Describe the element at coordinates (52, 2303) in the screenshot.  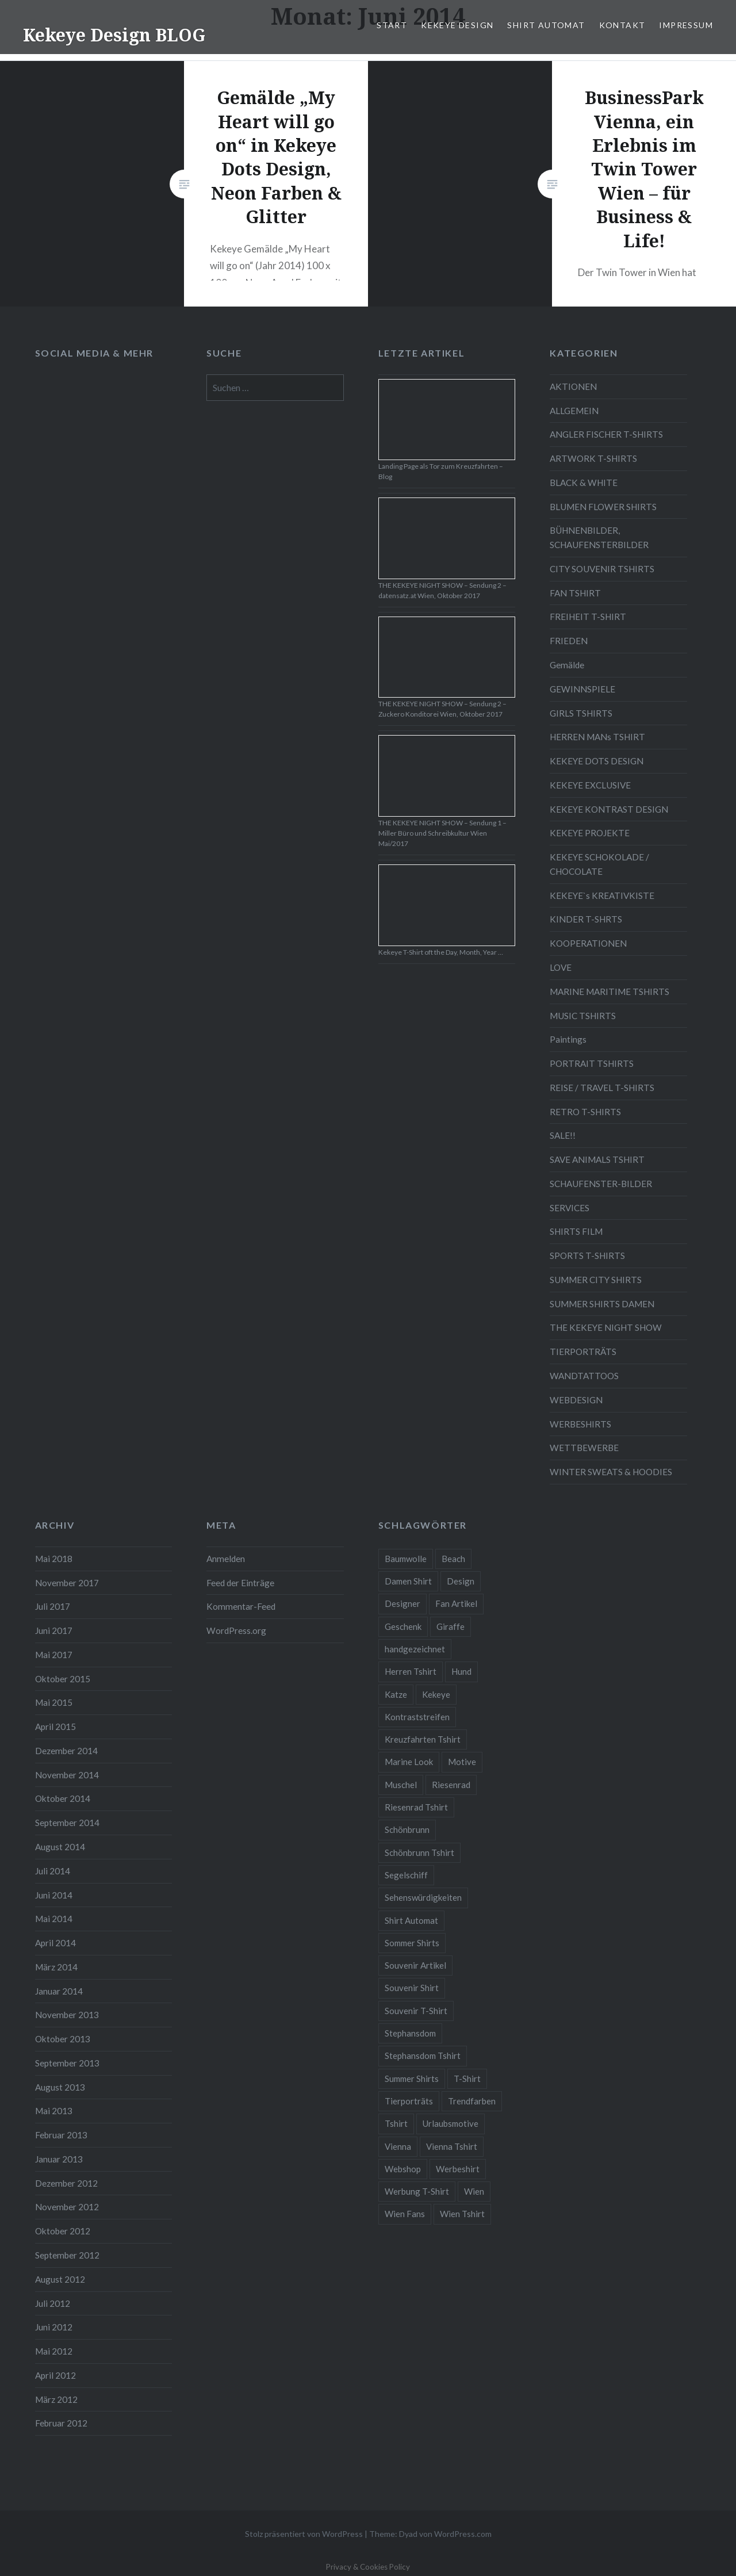
I see `Juli 2012` at that location.